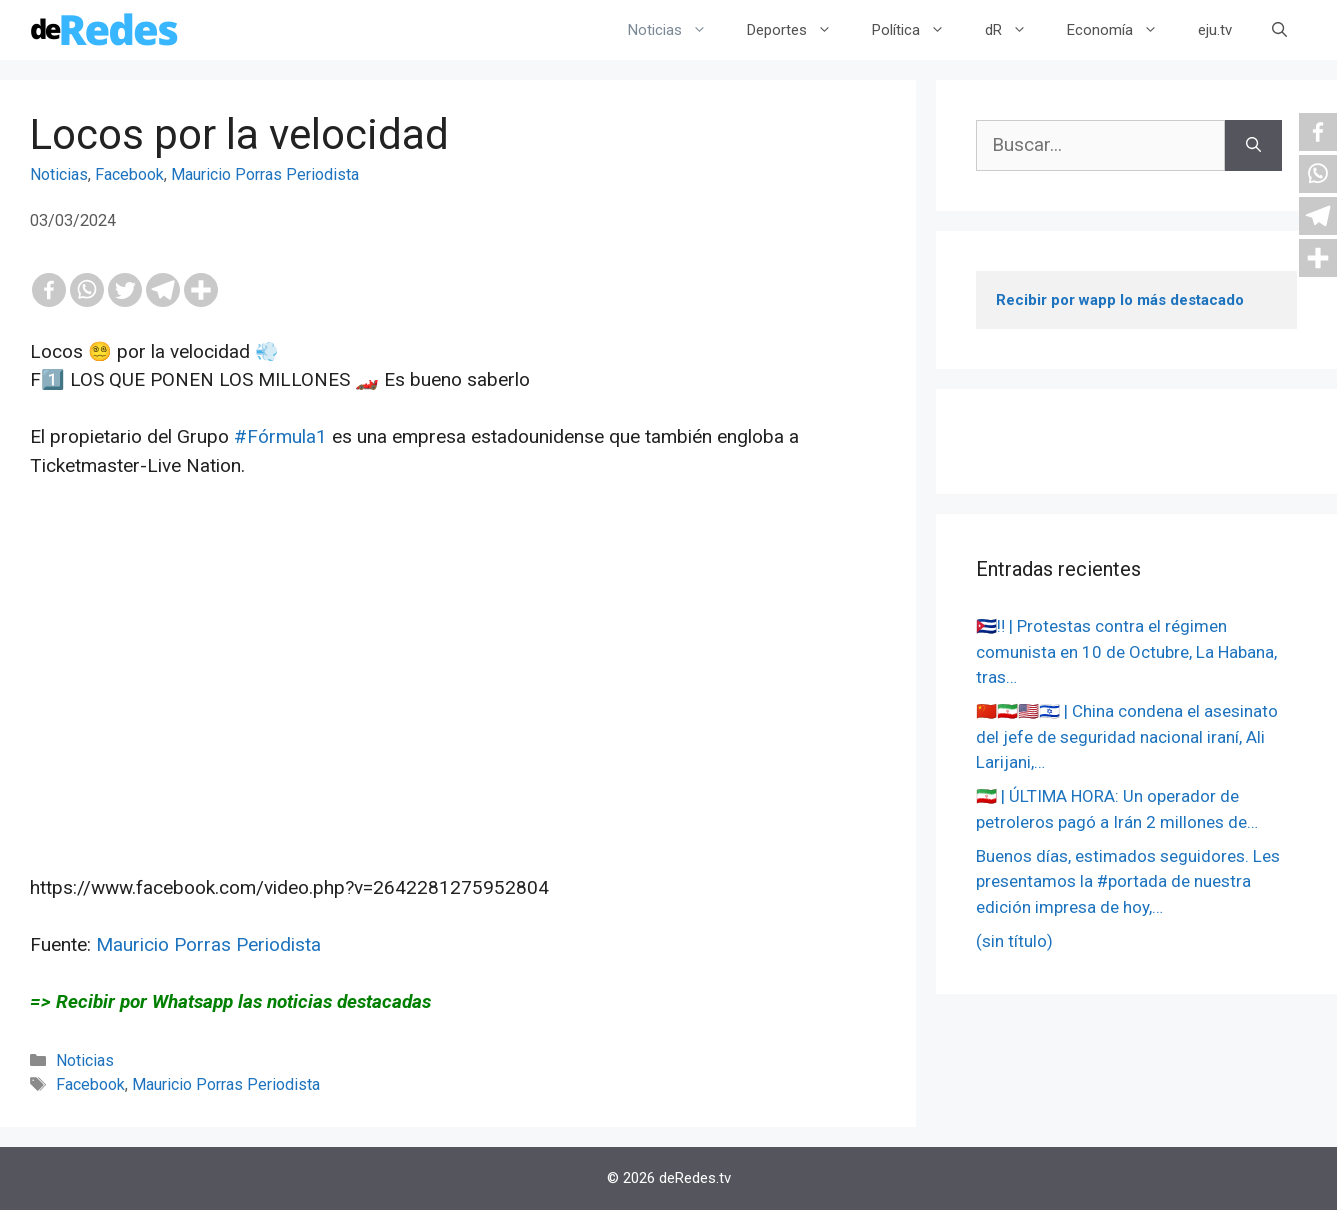 This screenshot has height=1210, width=1337. I want to click on Noticias, so click(677, 30).